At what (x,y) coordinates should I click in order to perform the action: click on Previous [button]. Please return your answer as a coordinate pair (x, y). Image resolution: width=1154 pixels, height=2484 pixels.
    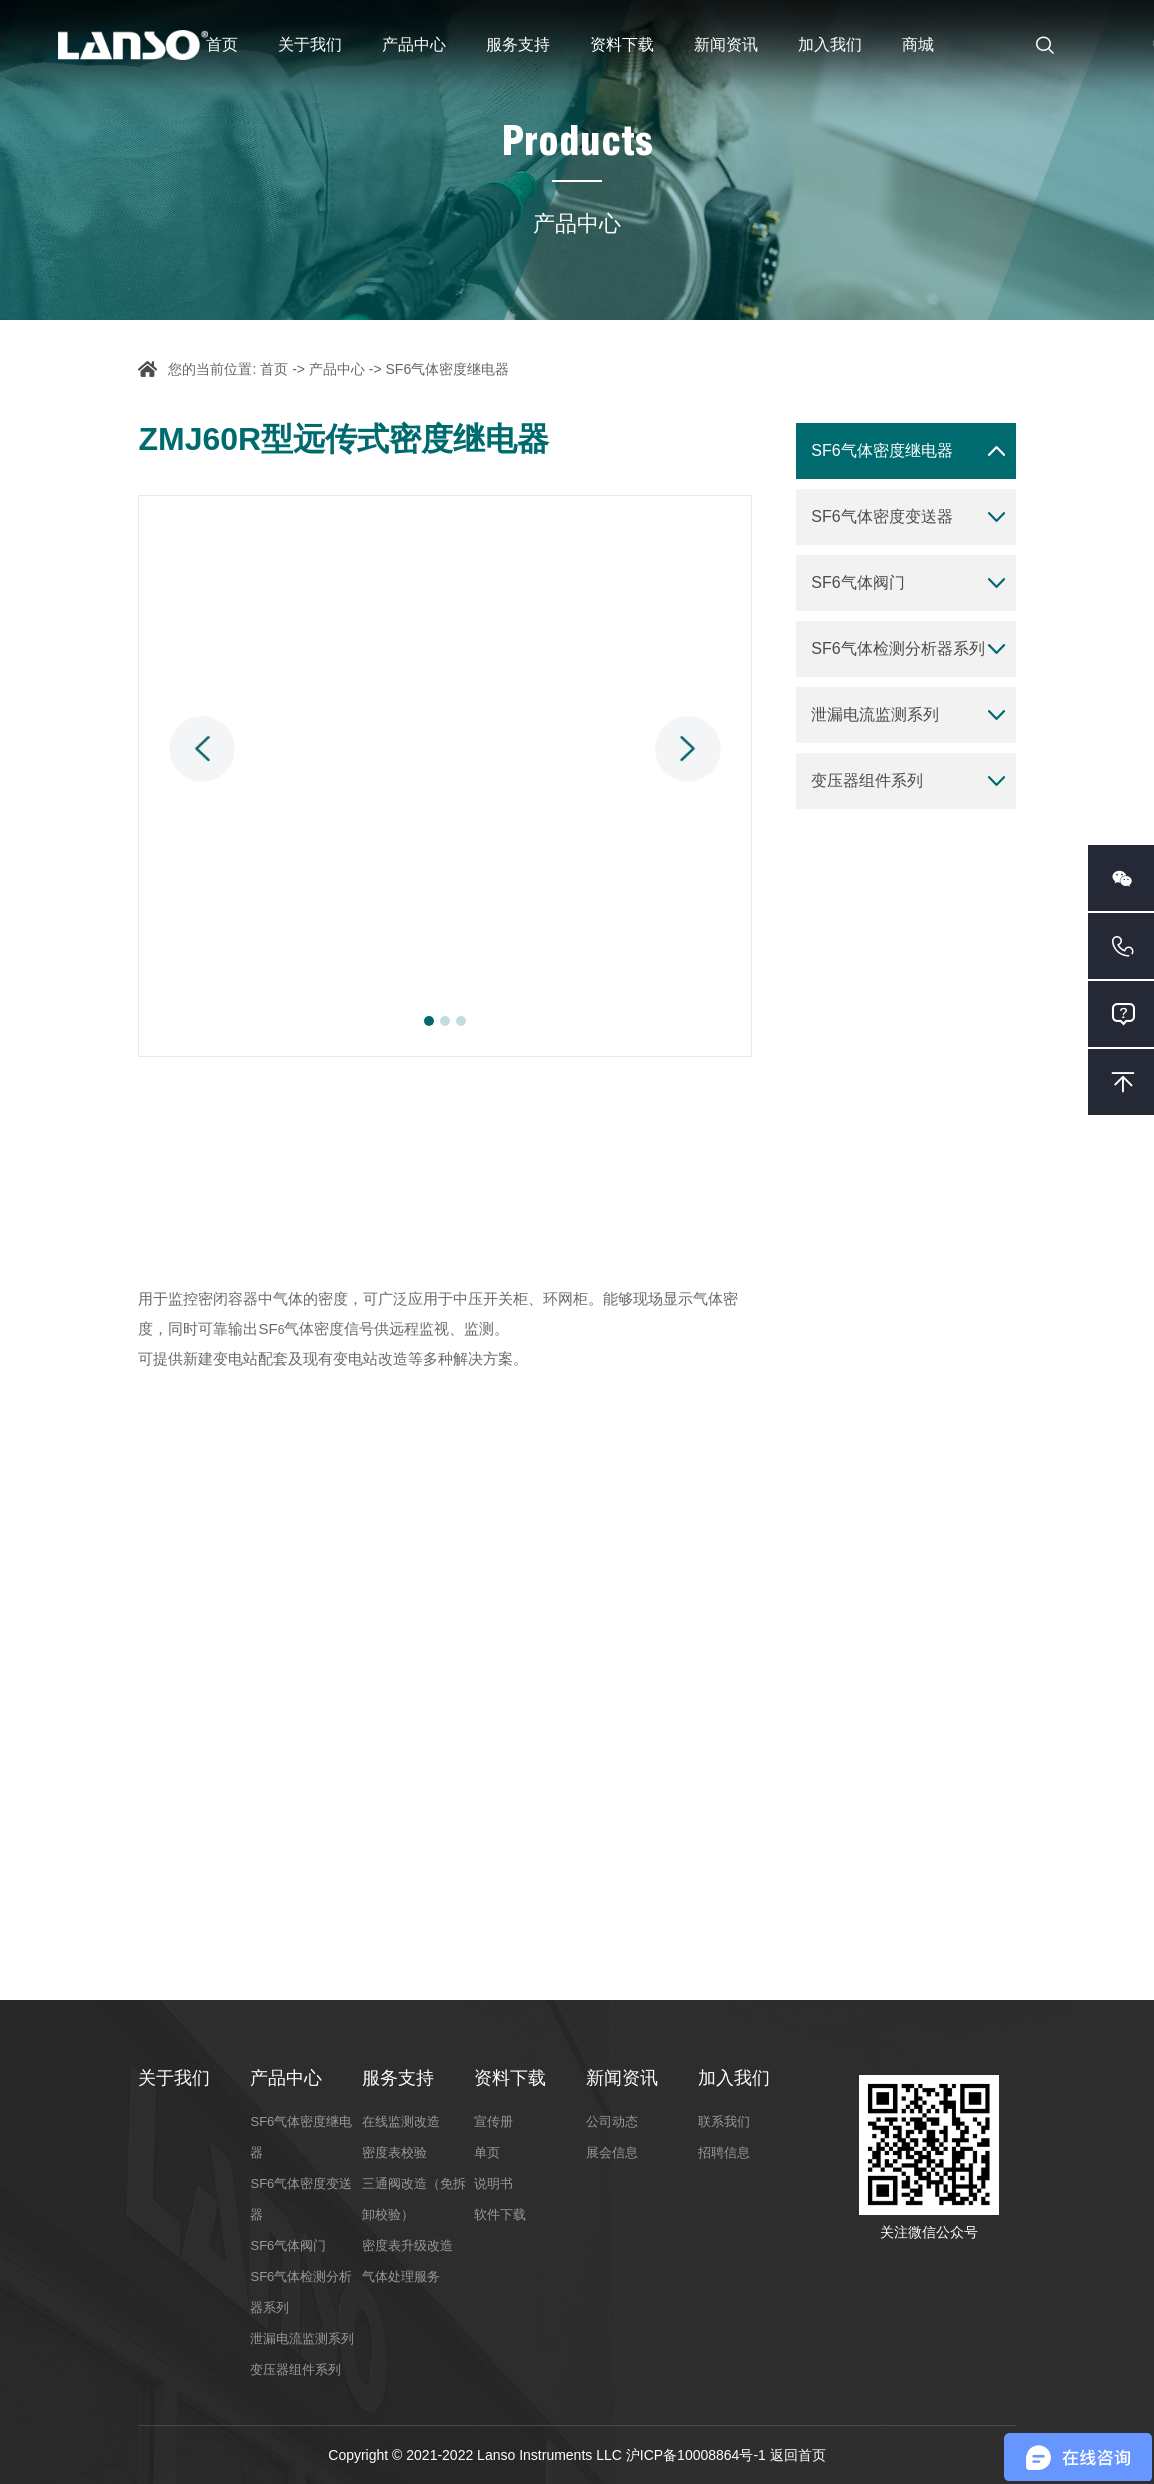
    Looking at the image, I should click on (202, 749).